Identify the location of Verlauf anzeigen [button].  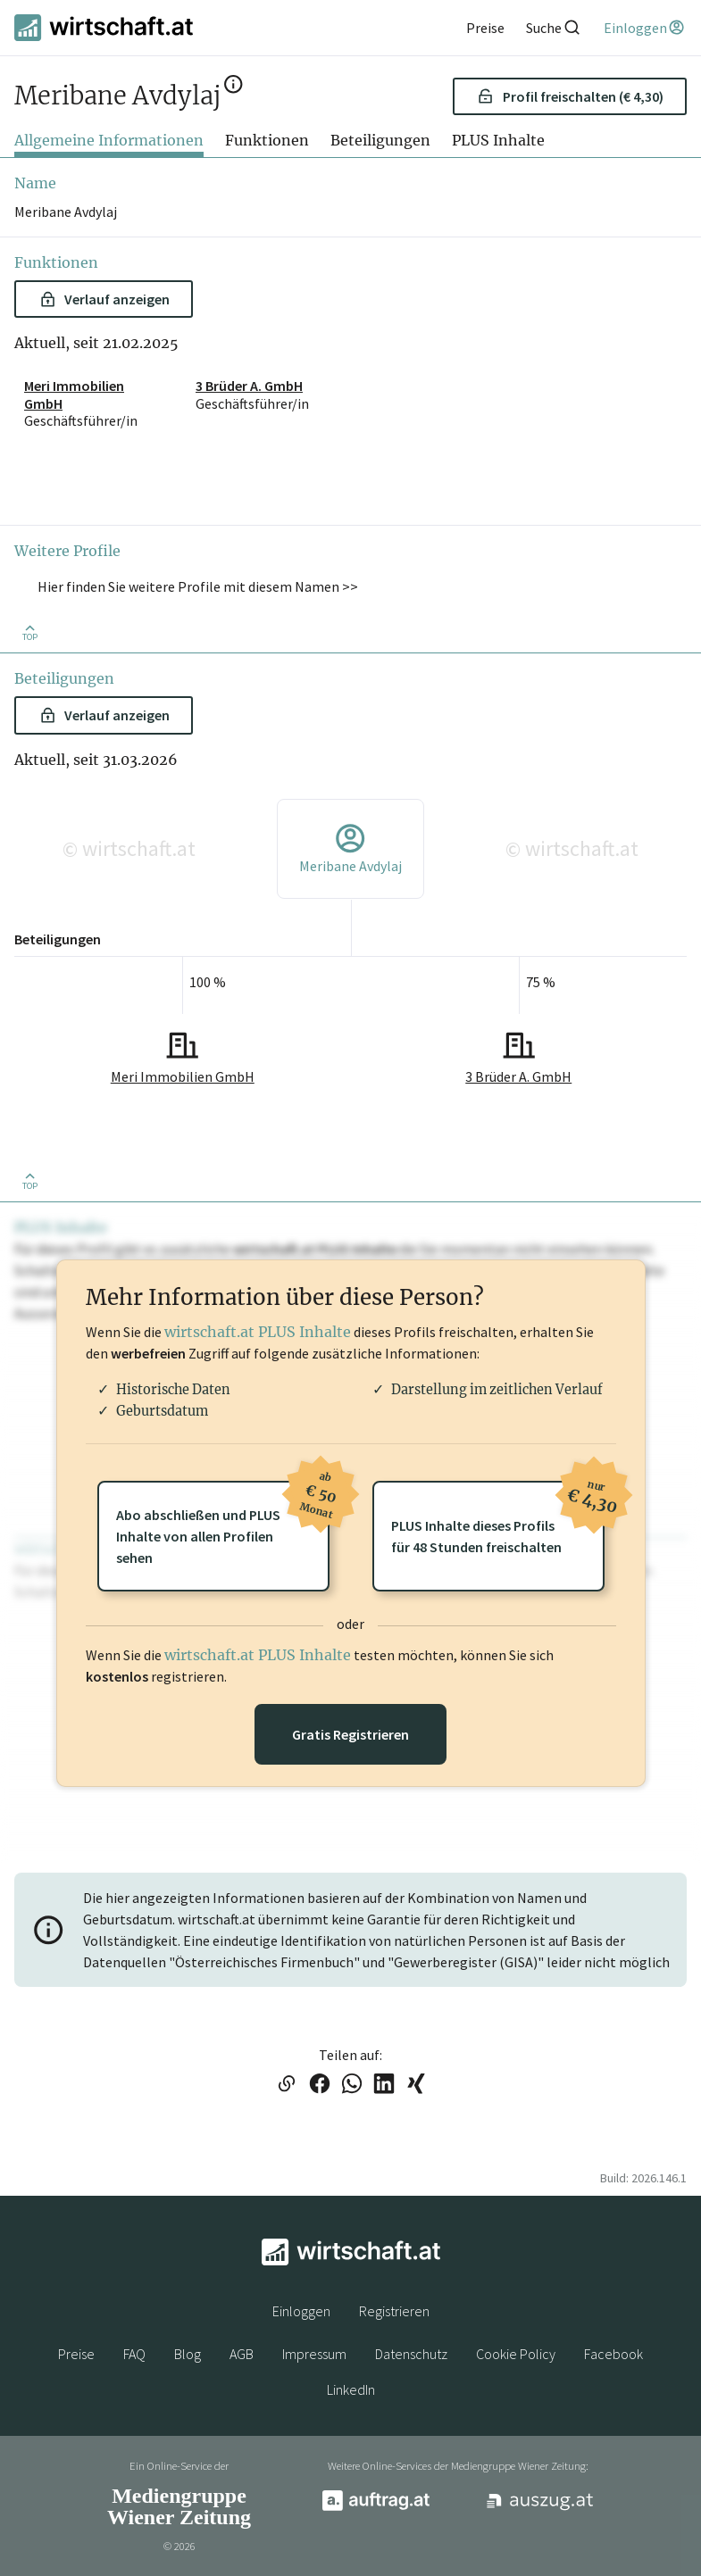
(105, 299).